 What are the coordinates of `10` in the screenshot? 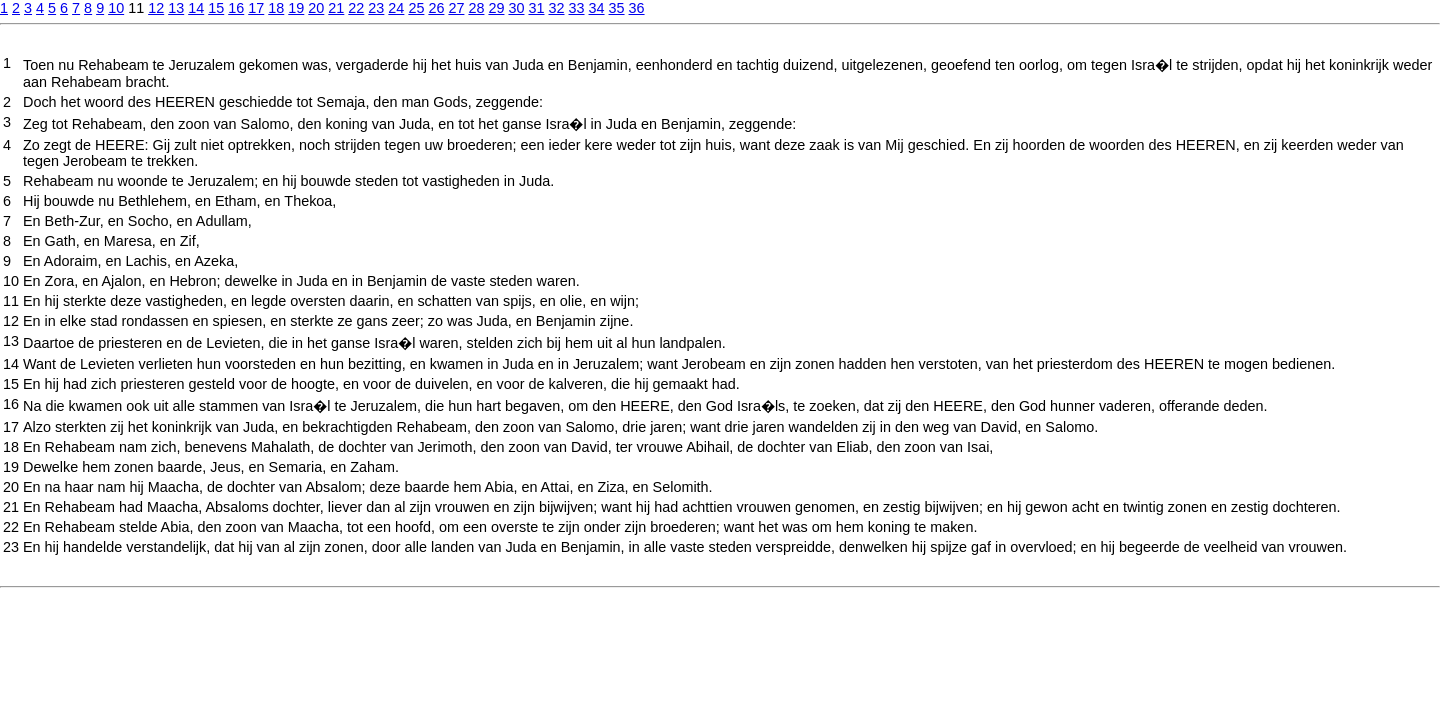 It's located at (116, 8).